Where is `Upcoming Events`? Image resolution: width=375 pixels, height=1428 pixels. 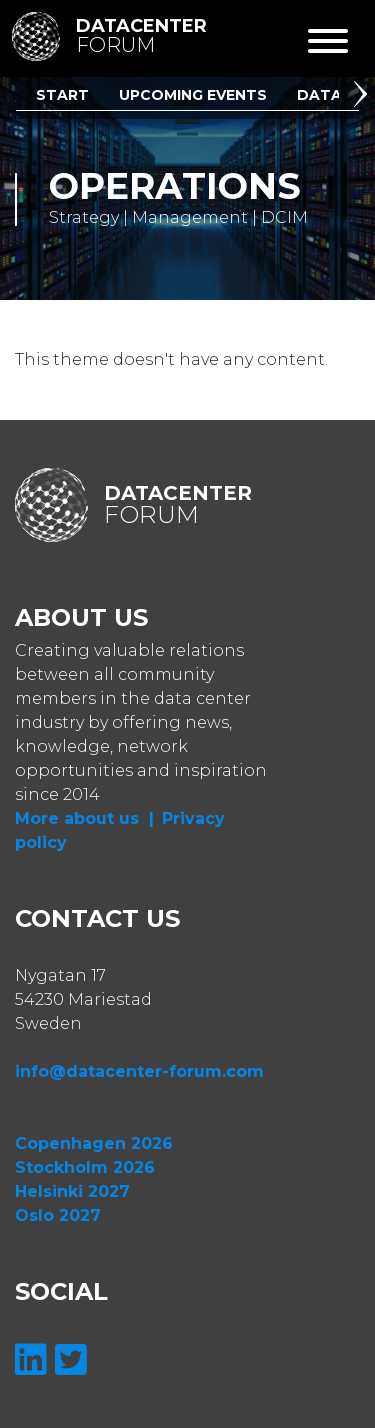
Upcoming Events is located at coordinates (193, 95).